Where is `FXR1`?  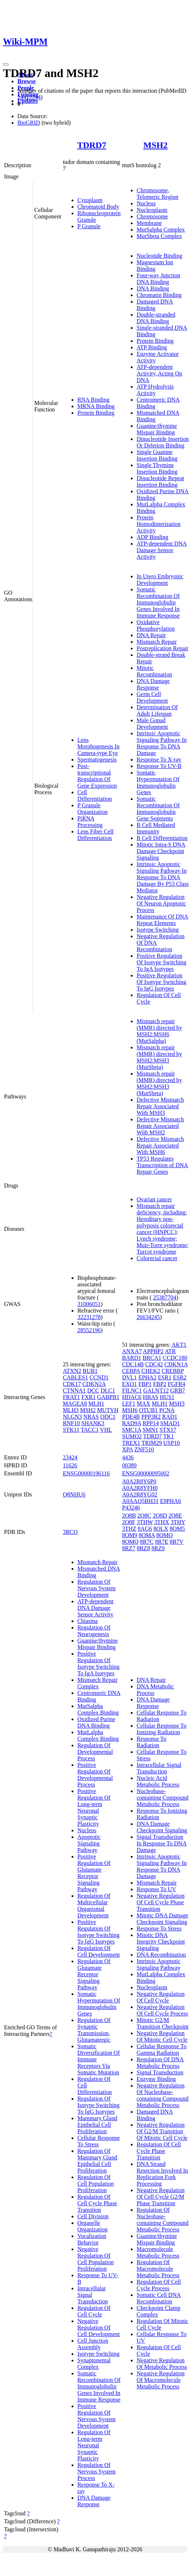 FXR1 is located at coordinates (88, 1397).